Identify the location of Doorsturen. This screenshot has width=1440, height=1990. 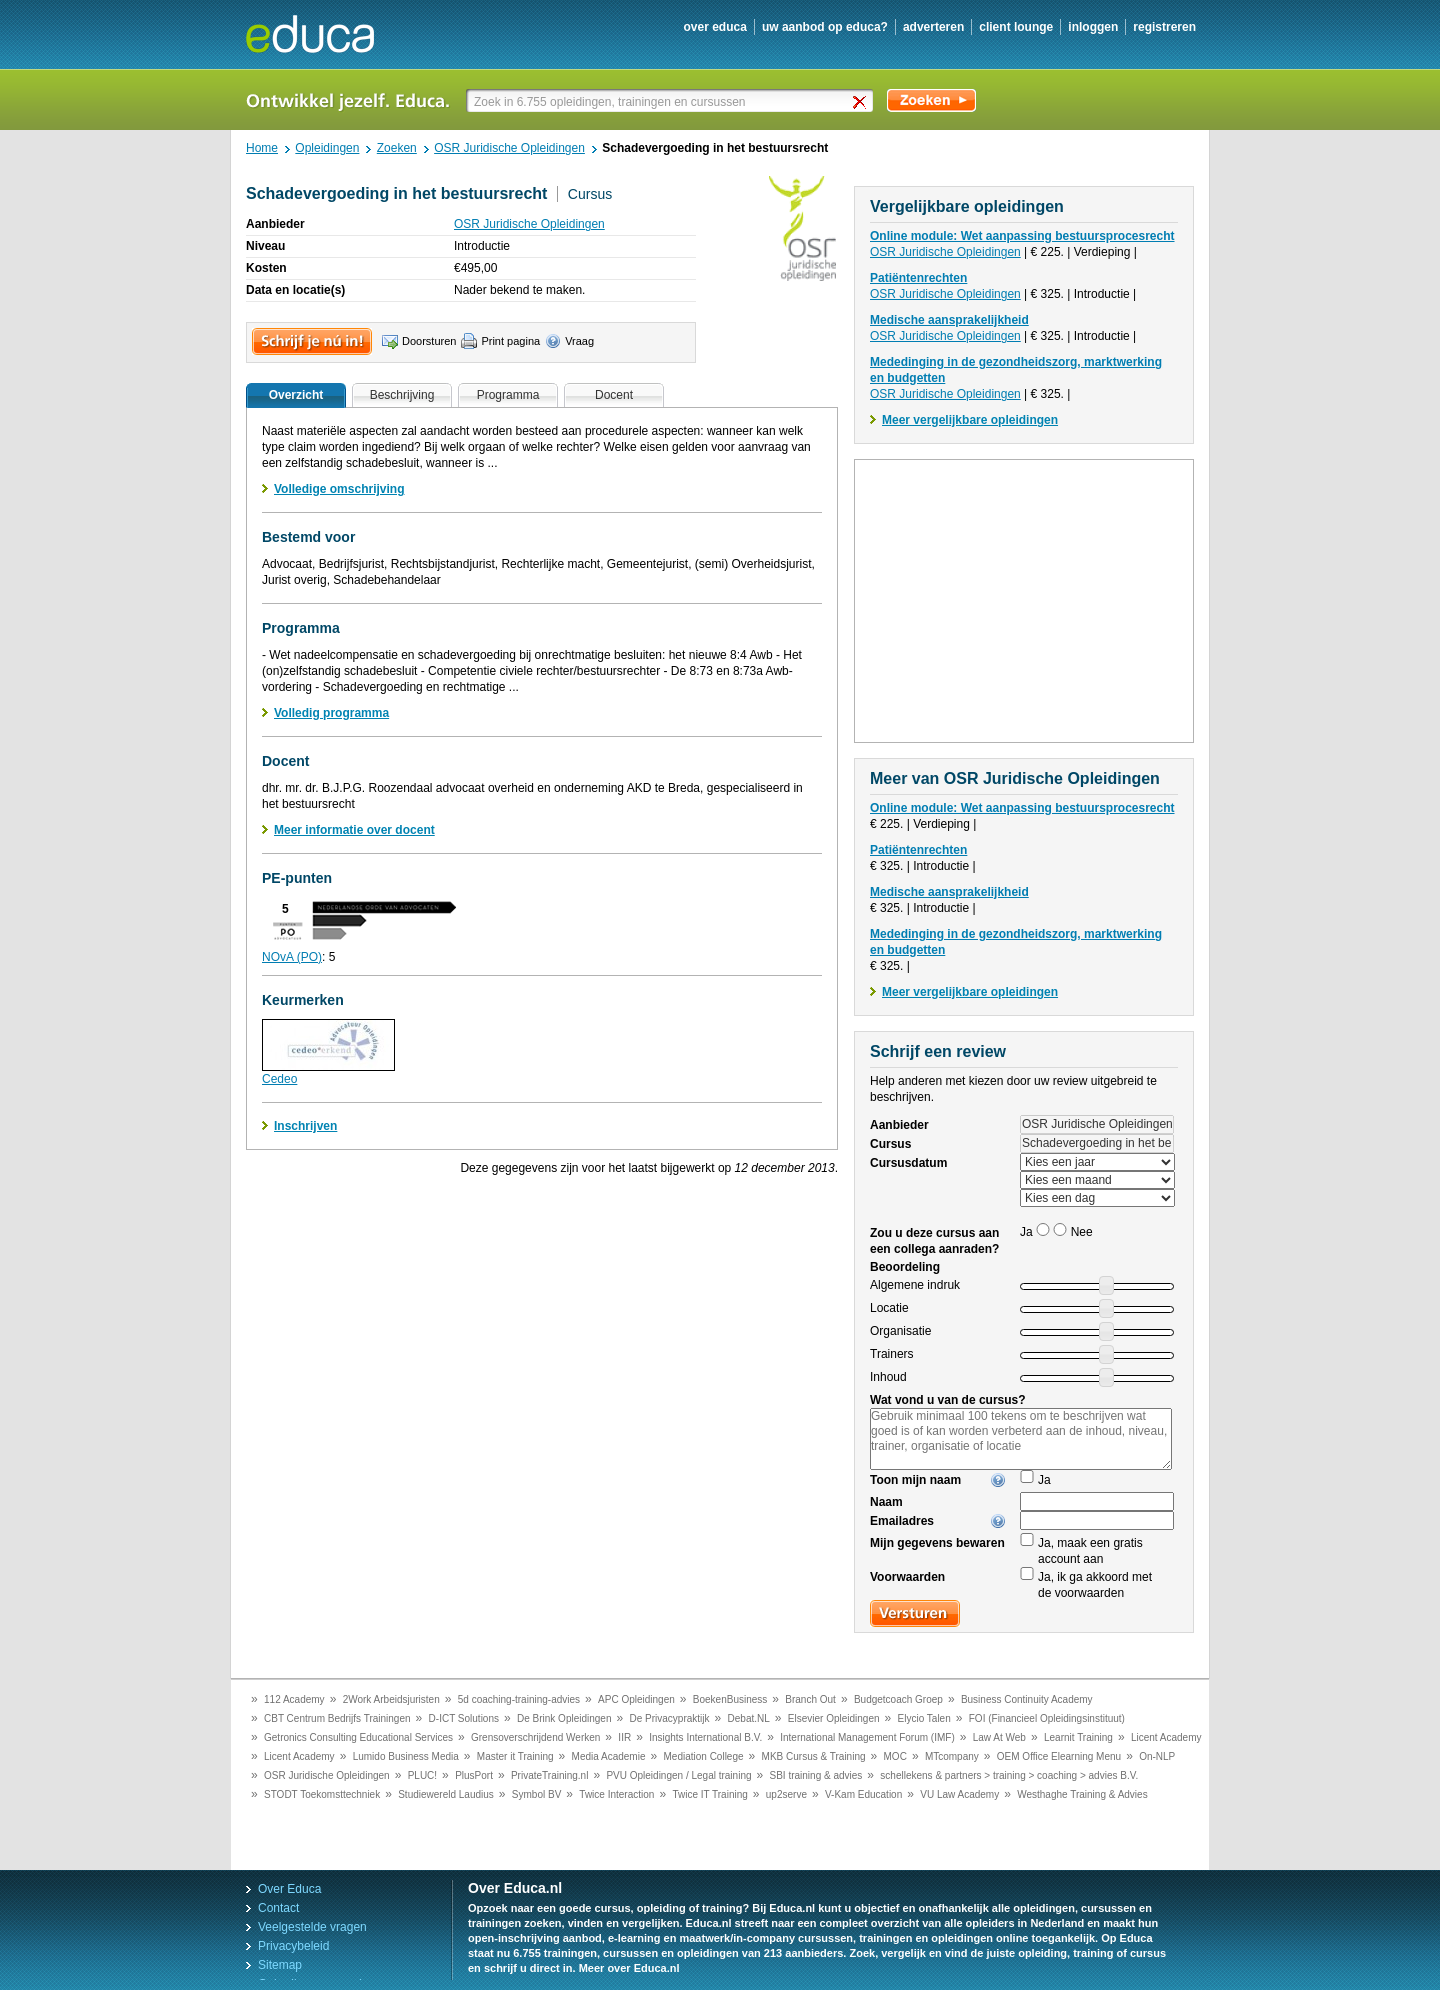
(429, 341).